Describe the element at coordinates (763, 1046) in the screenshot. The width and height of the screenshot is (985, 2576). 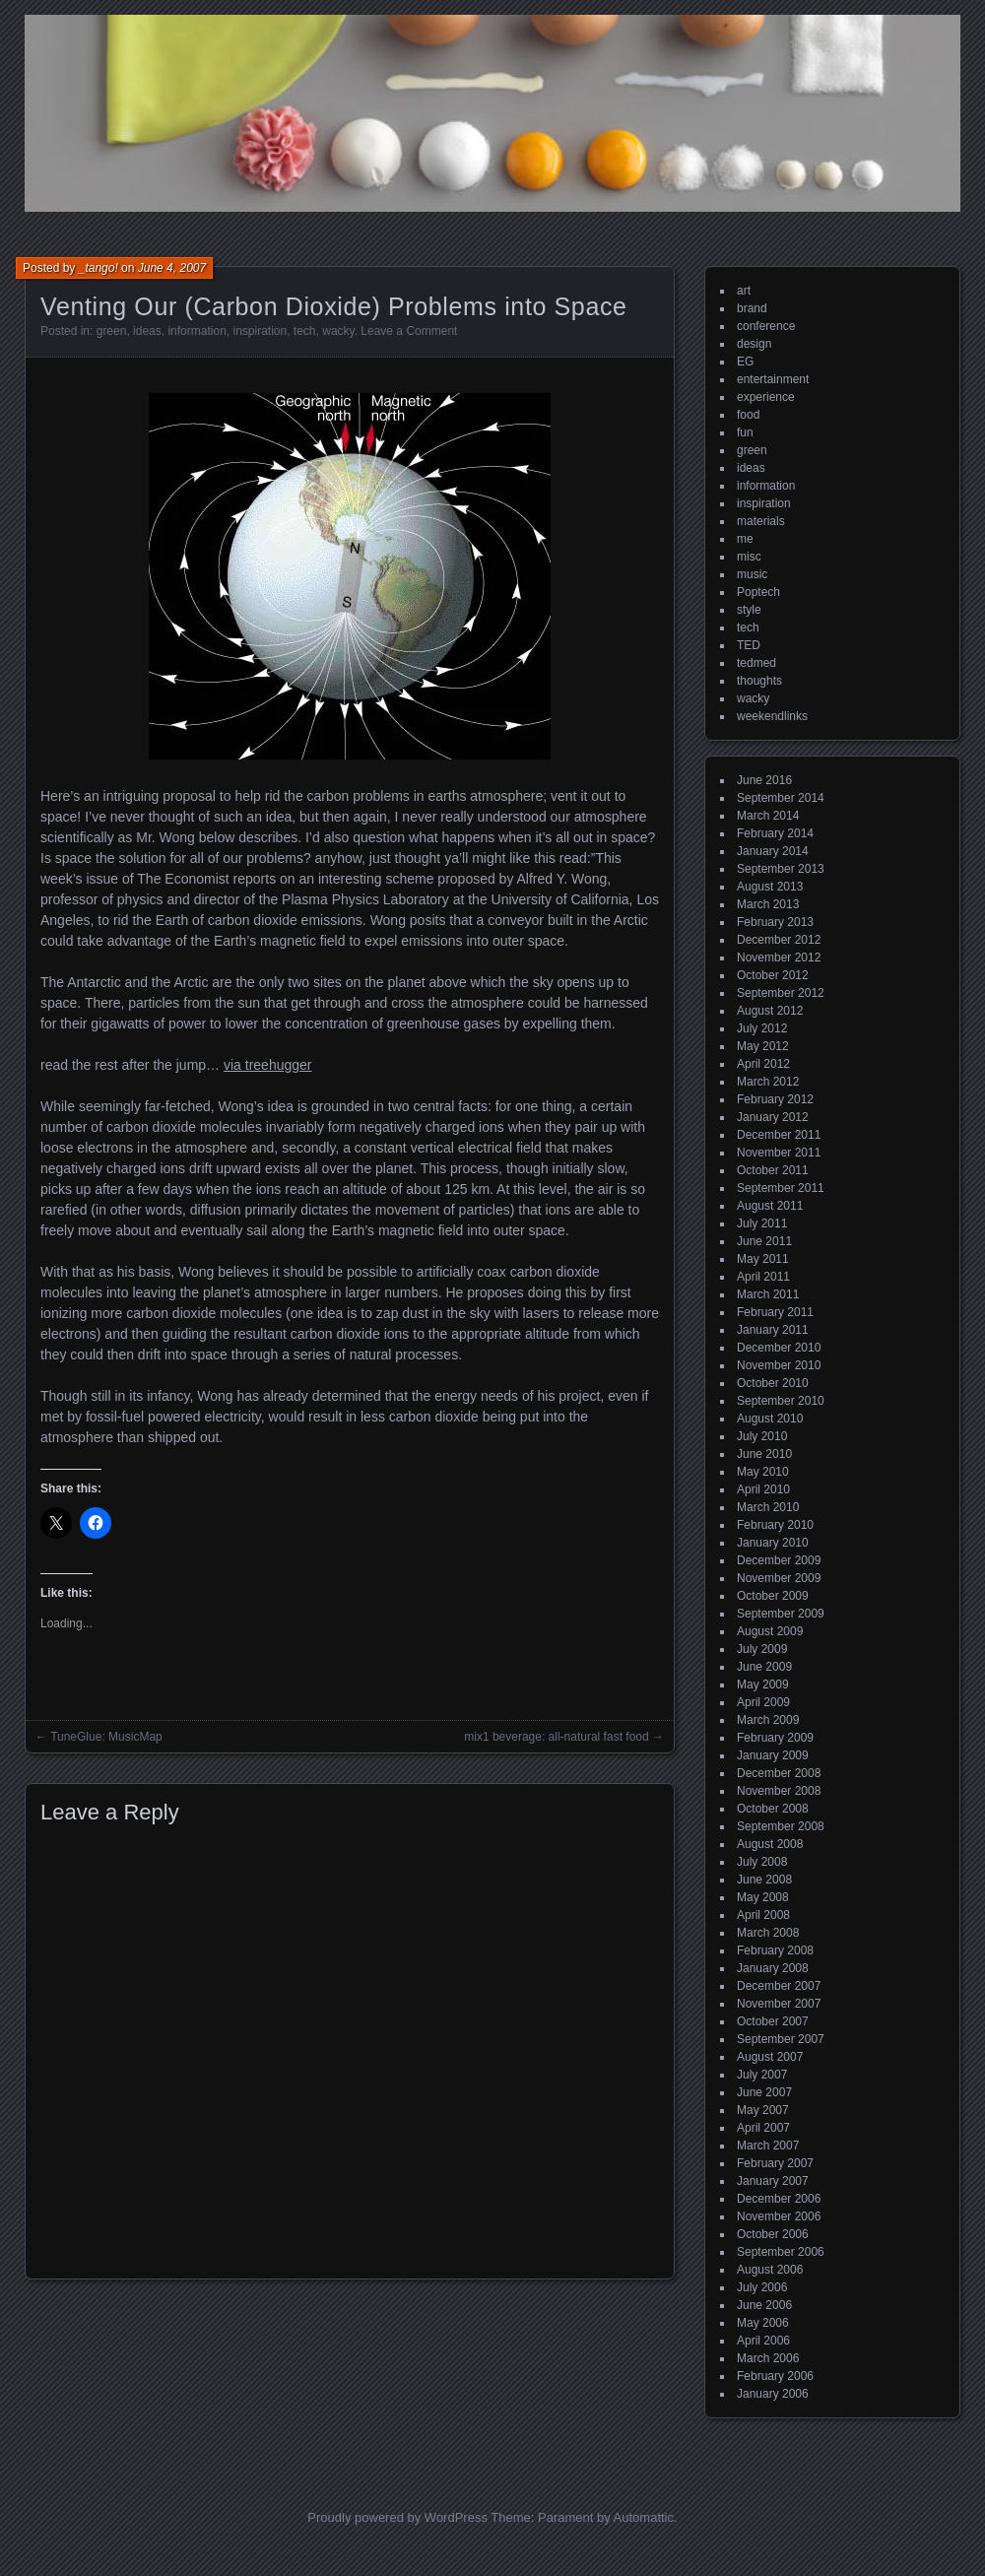
I see `May 2012` at that location.